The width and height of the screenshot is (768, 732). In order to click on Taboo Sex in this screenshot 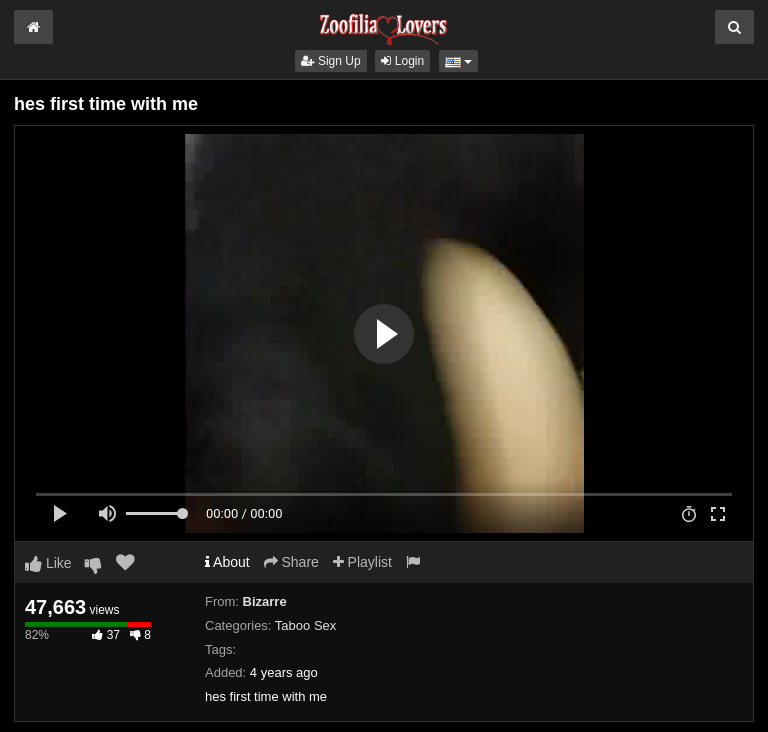, I will do `click(305, 625)`.